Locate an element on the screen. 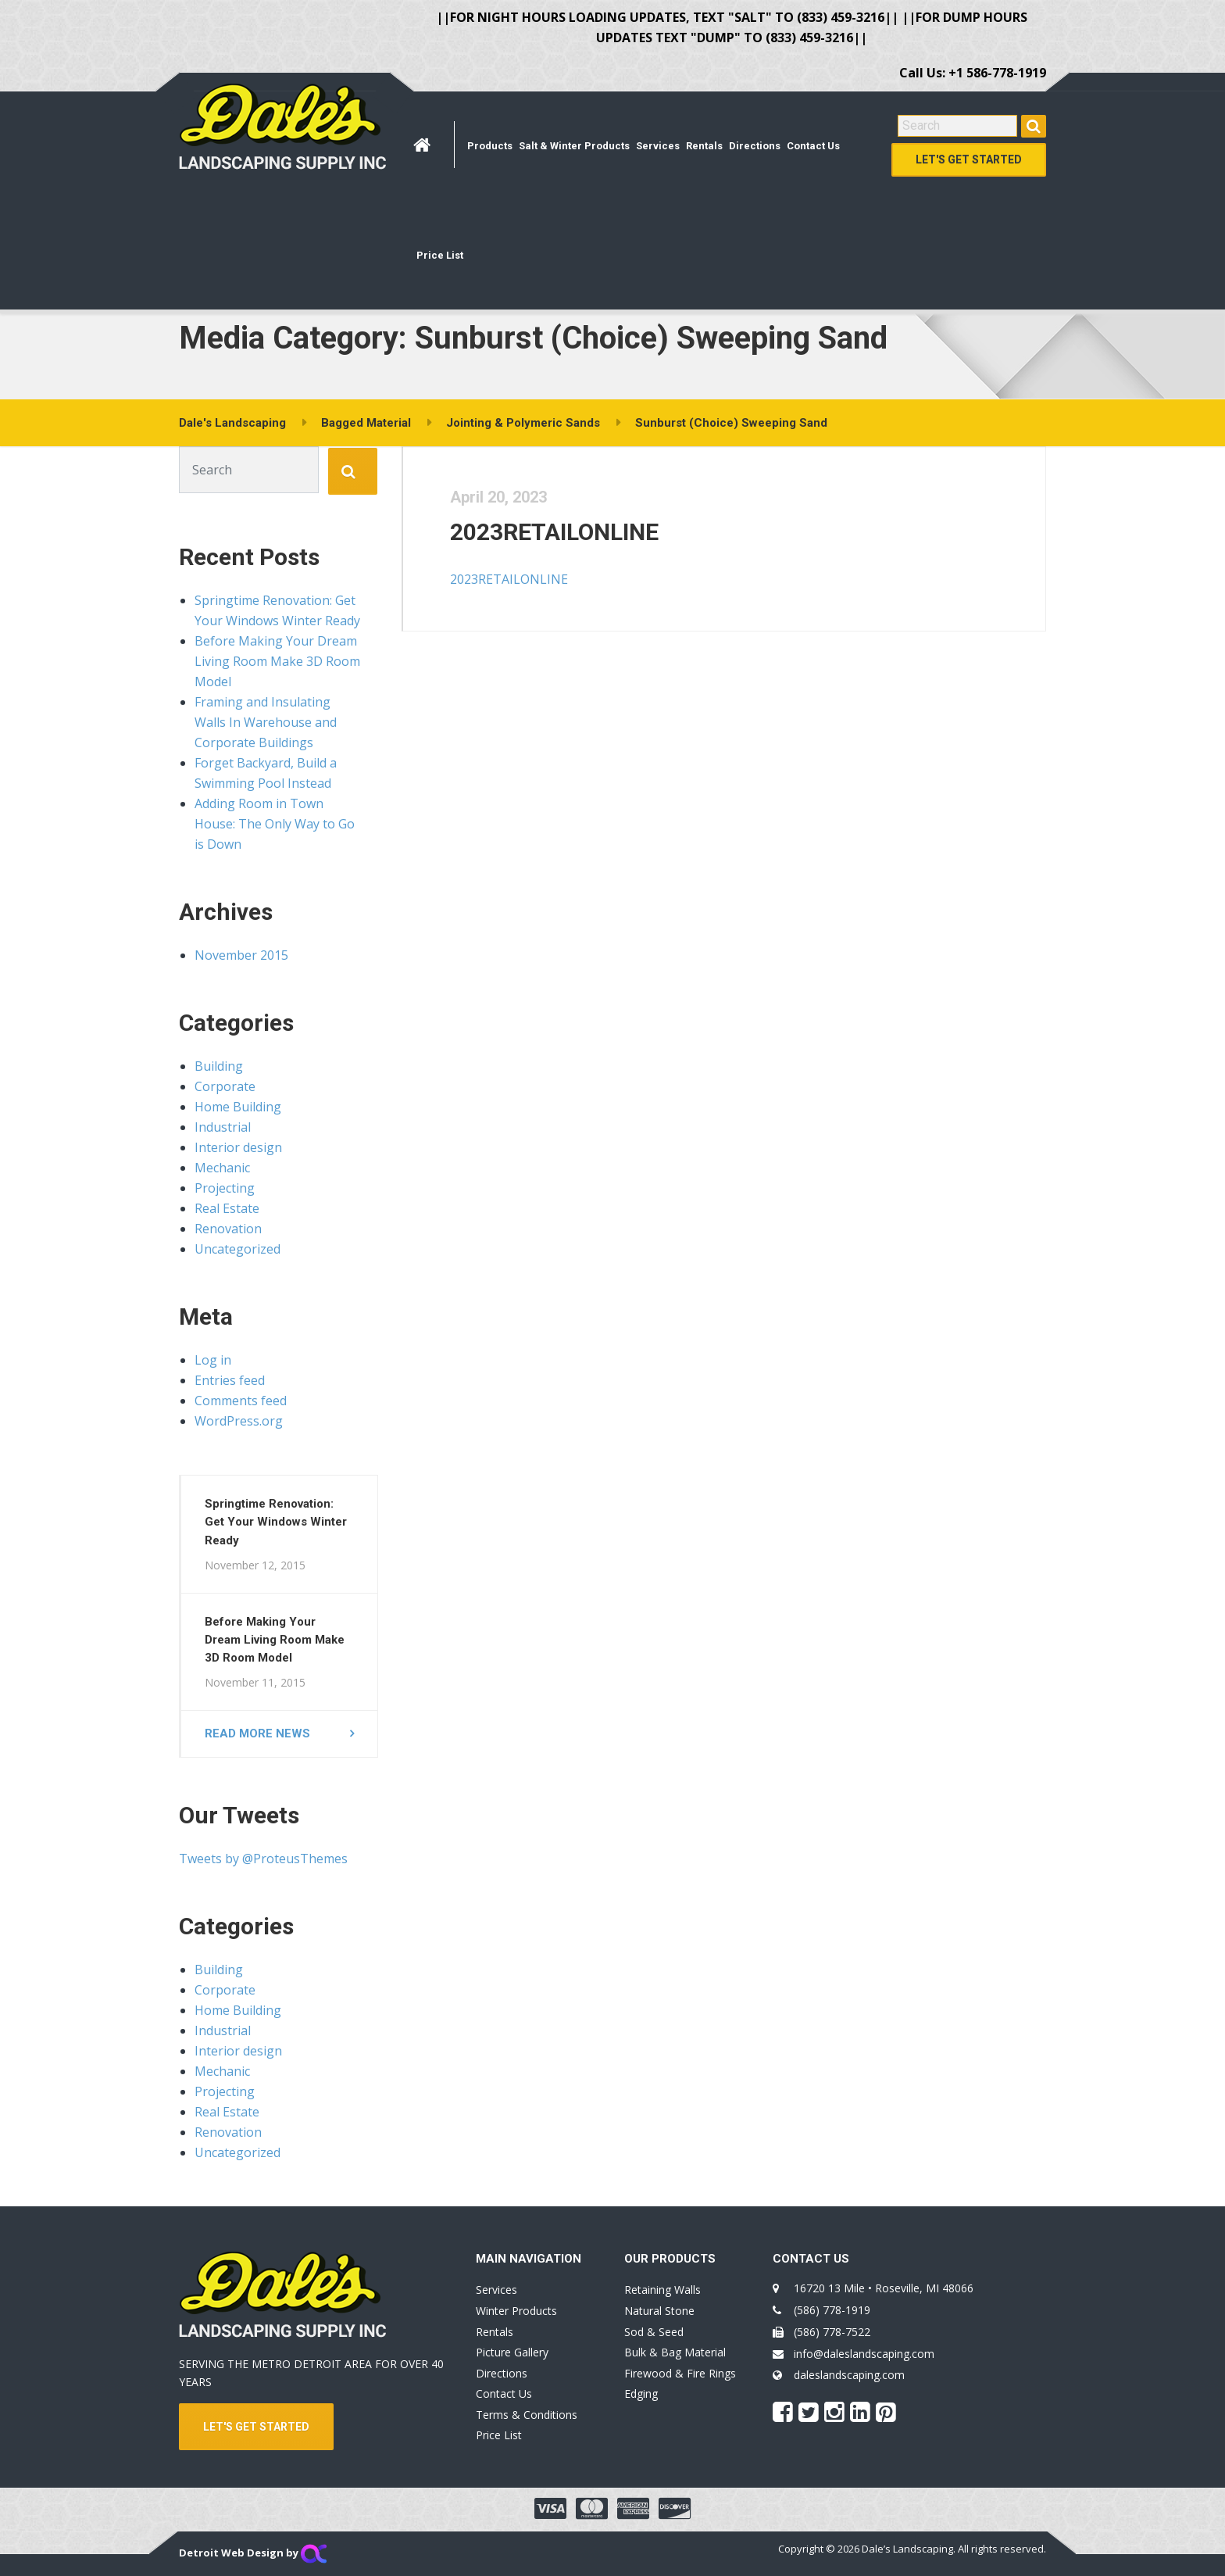 This screenshot has height=2576, width=1225. Corporate is located at coordinates (225, 1086).